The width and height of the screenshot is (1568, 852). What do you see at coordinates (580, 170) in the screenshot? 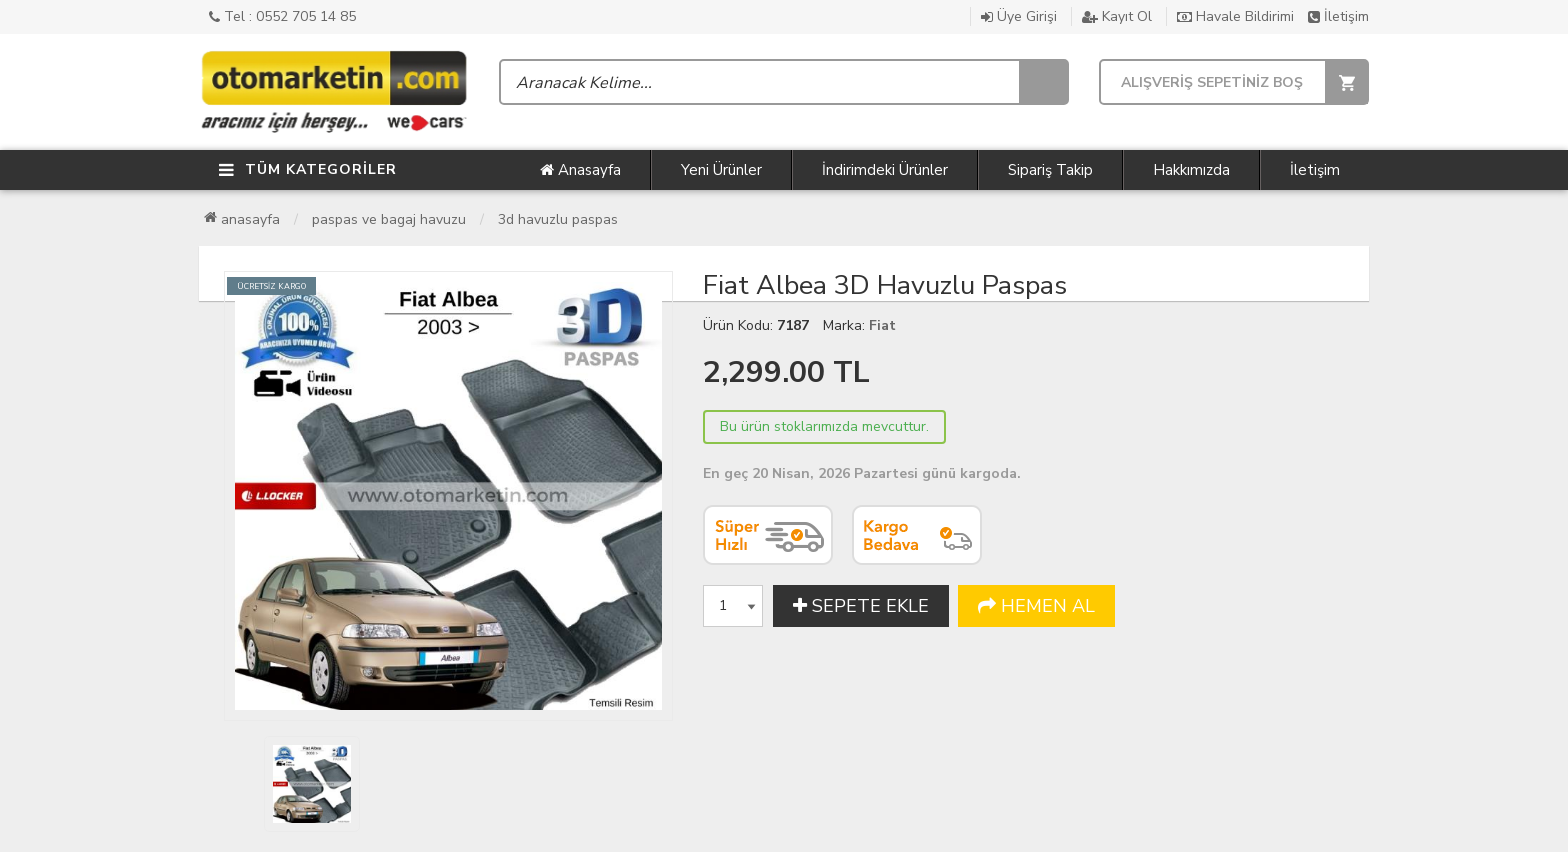
I see `Anasayfa` at bounding box center [580, 170].